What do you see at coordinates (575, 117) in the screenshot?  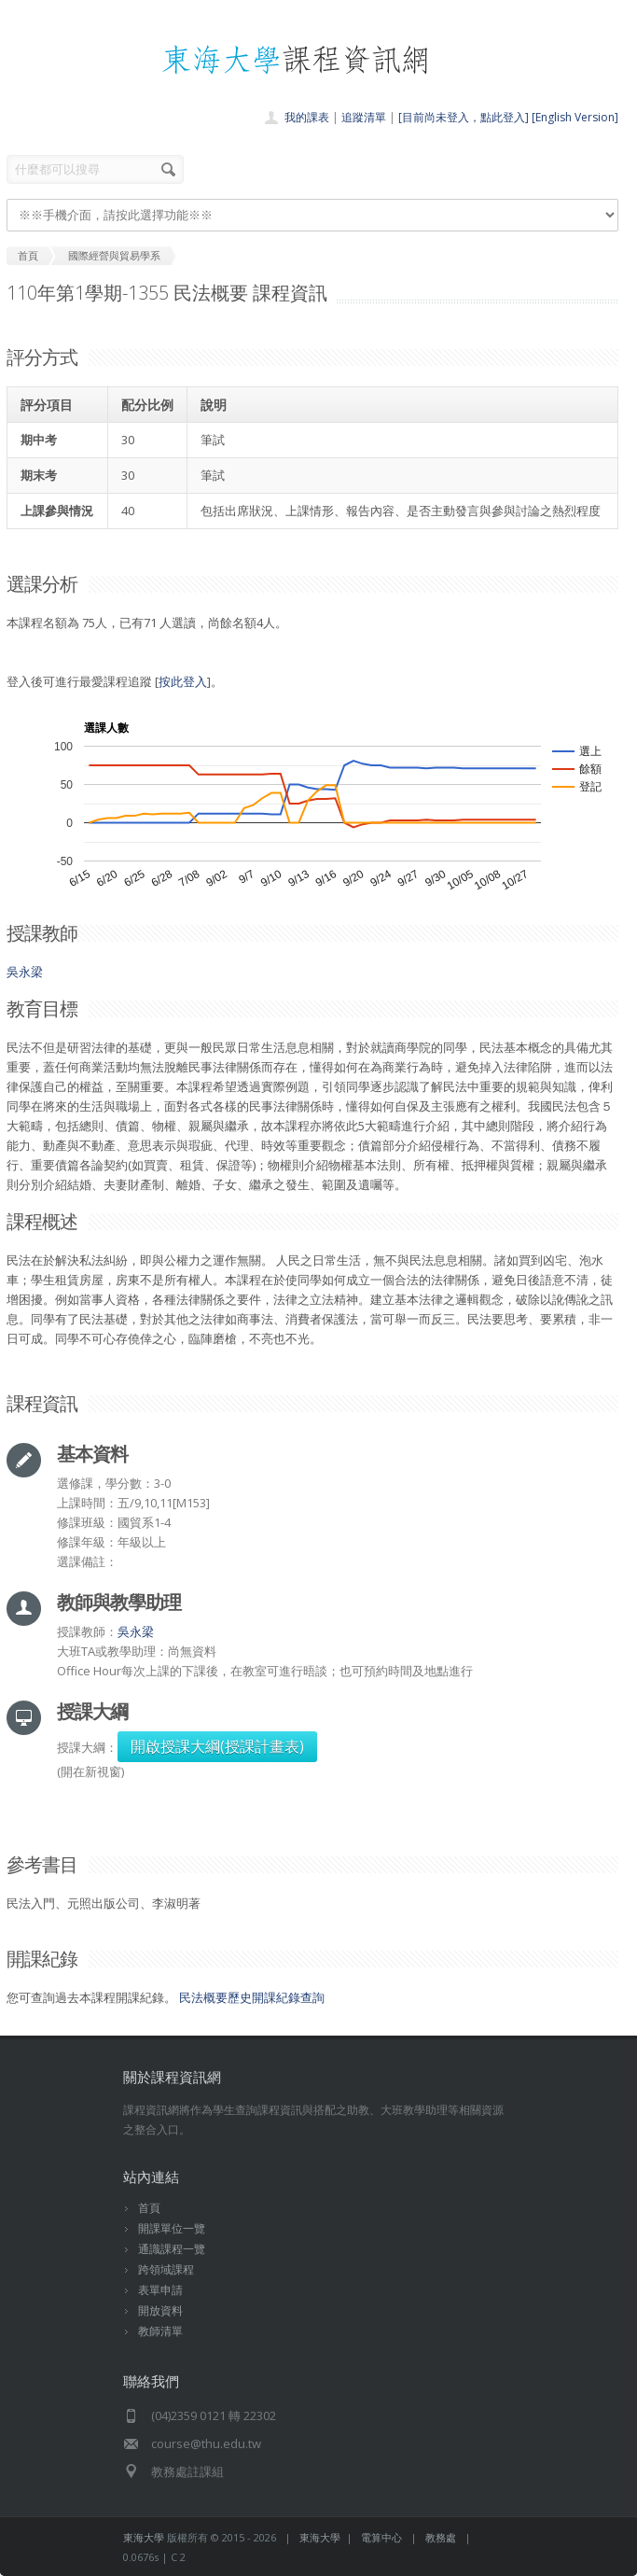 I see `[English Version]` at bounding box center [575, 117].